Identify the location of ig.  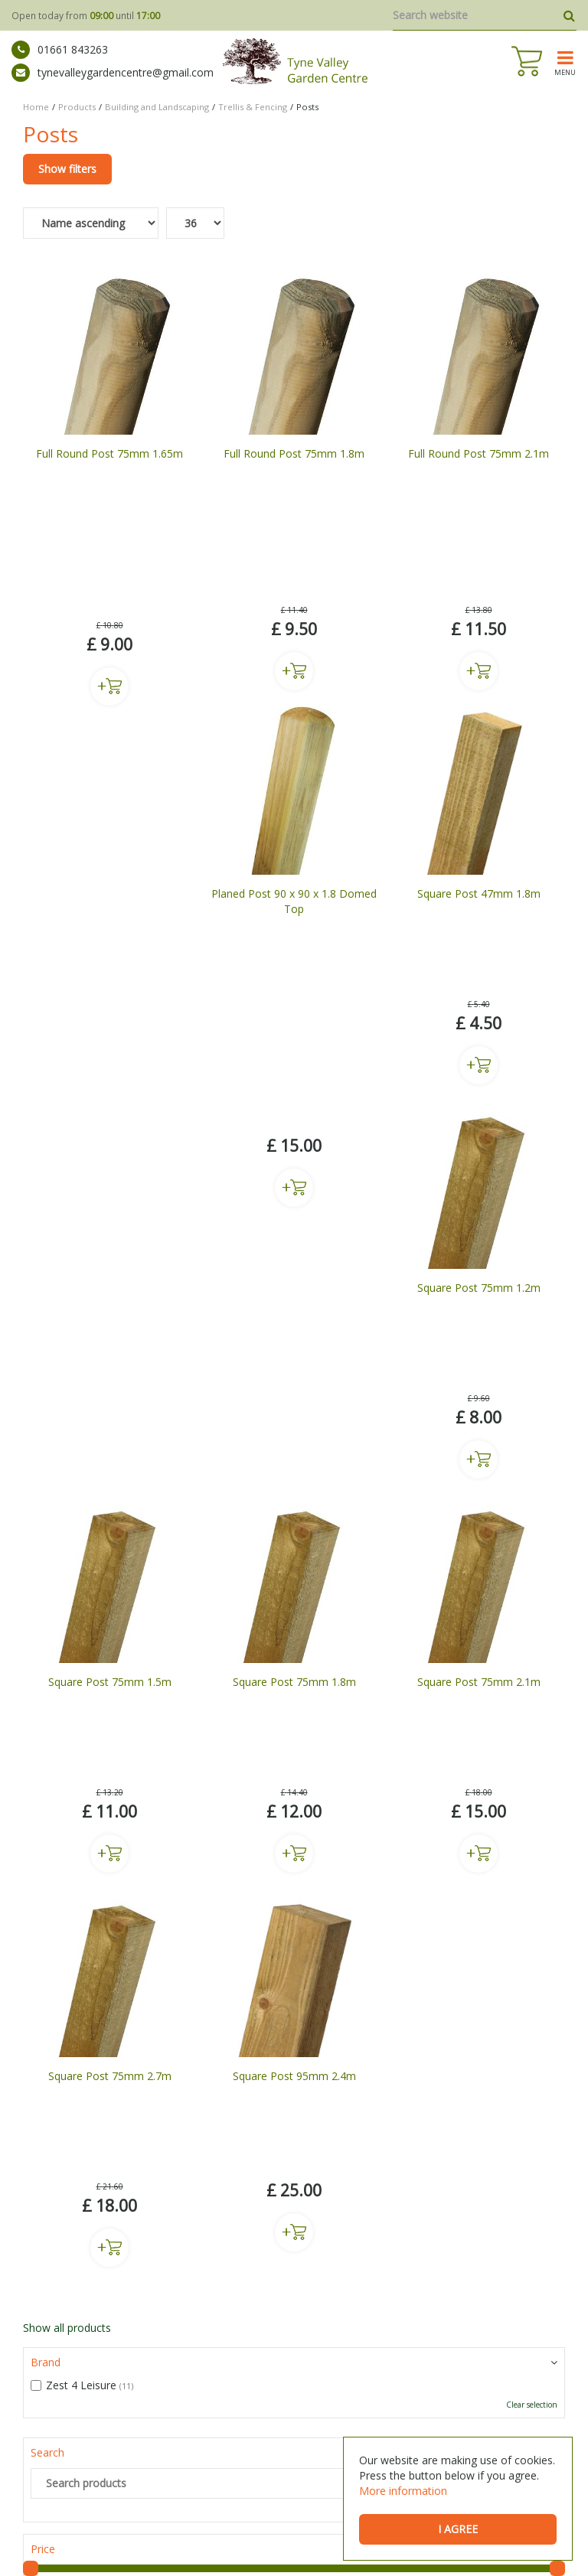
(56, 2176).